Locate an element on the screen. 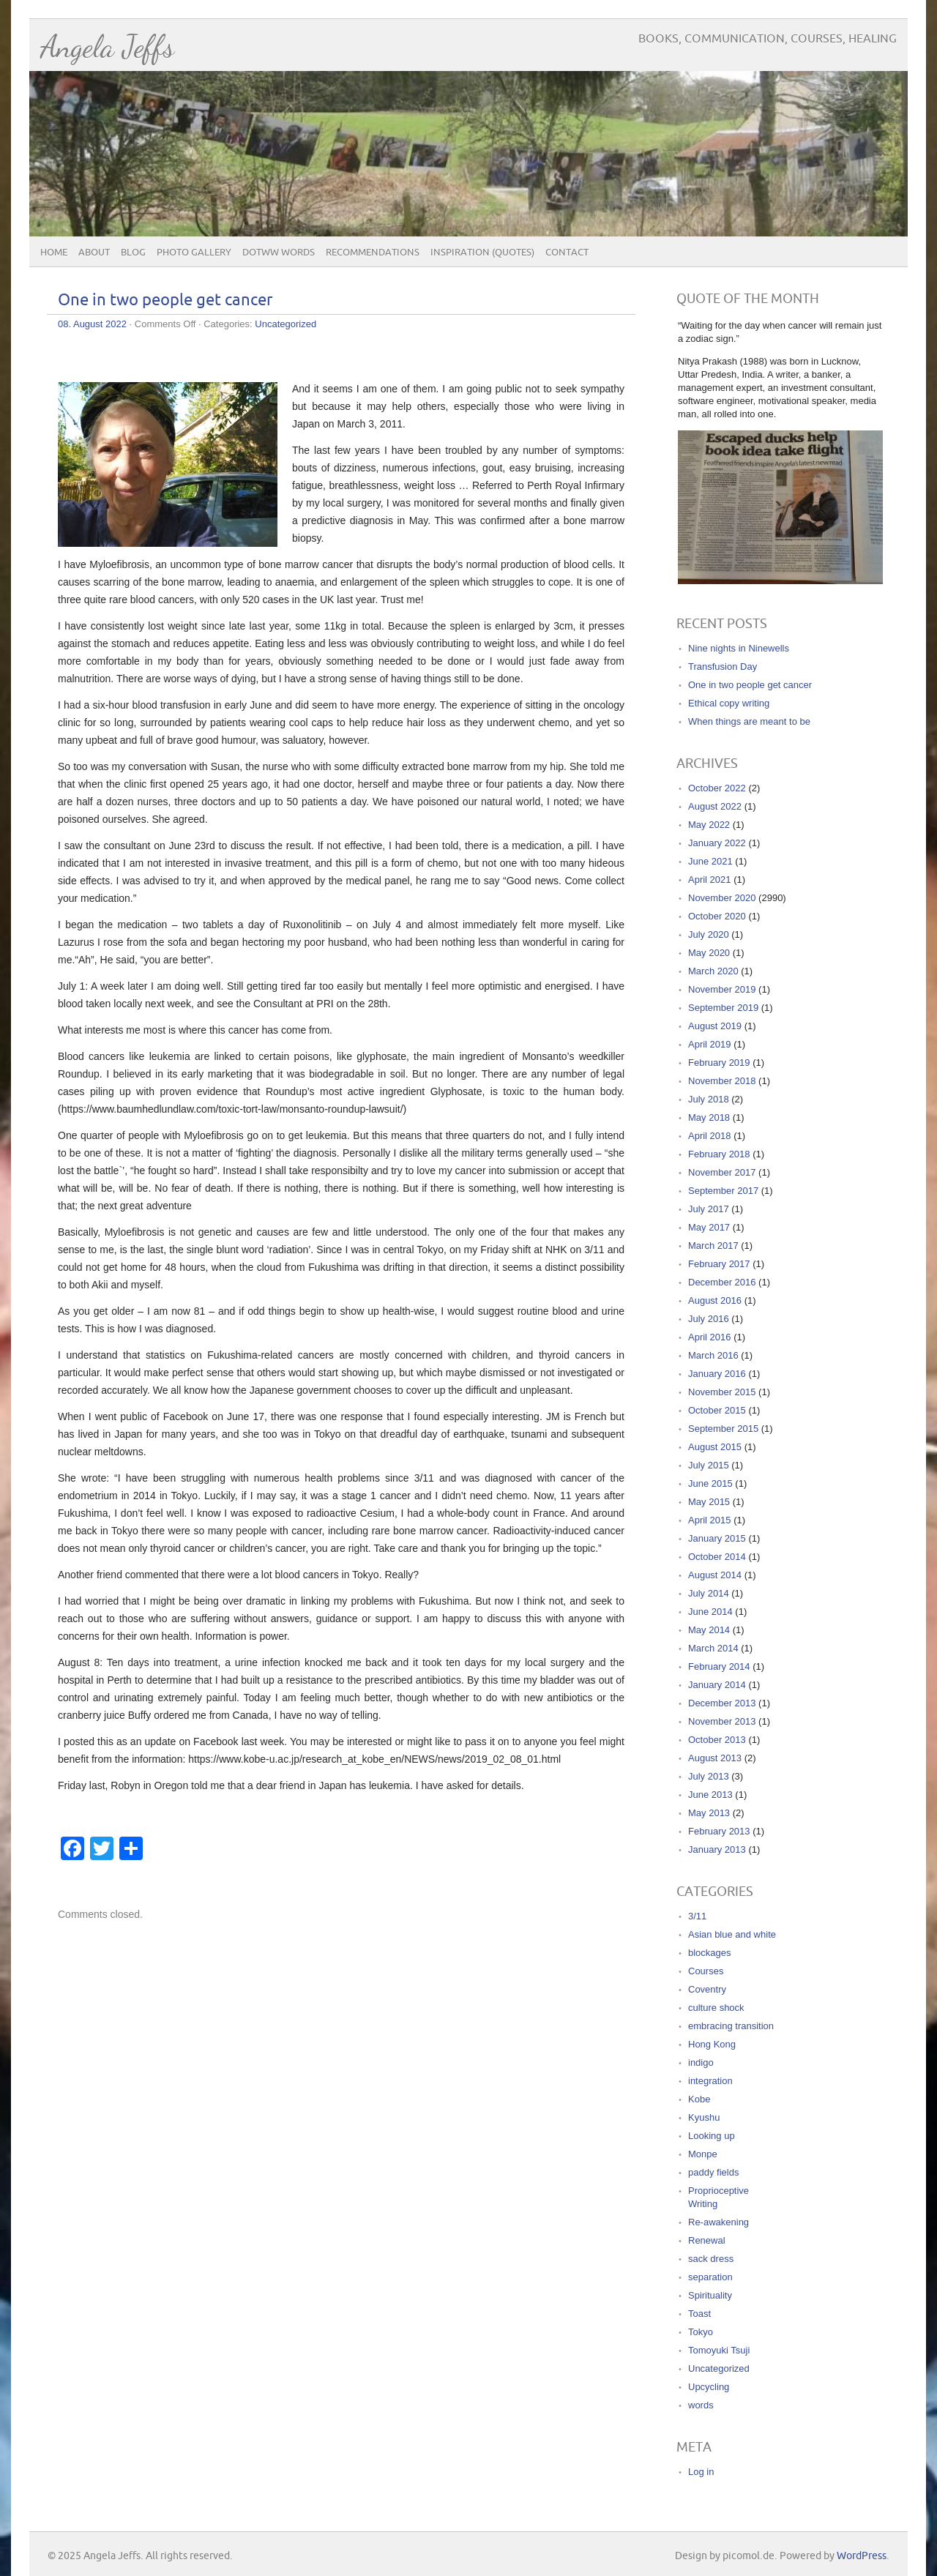 This screenshot has width=937, height=2576. Spirituality is located at coordinates (710, 2295).